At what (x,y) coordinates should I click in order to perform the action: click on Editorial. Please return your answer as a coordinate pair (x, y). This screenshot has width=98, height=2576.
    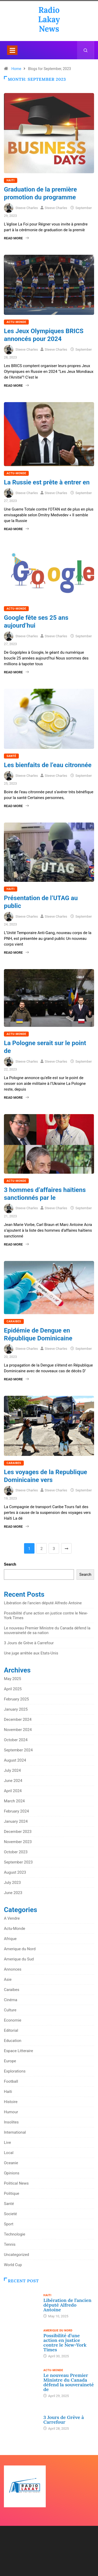
    Looking at the image, I should click on (11, 2030).